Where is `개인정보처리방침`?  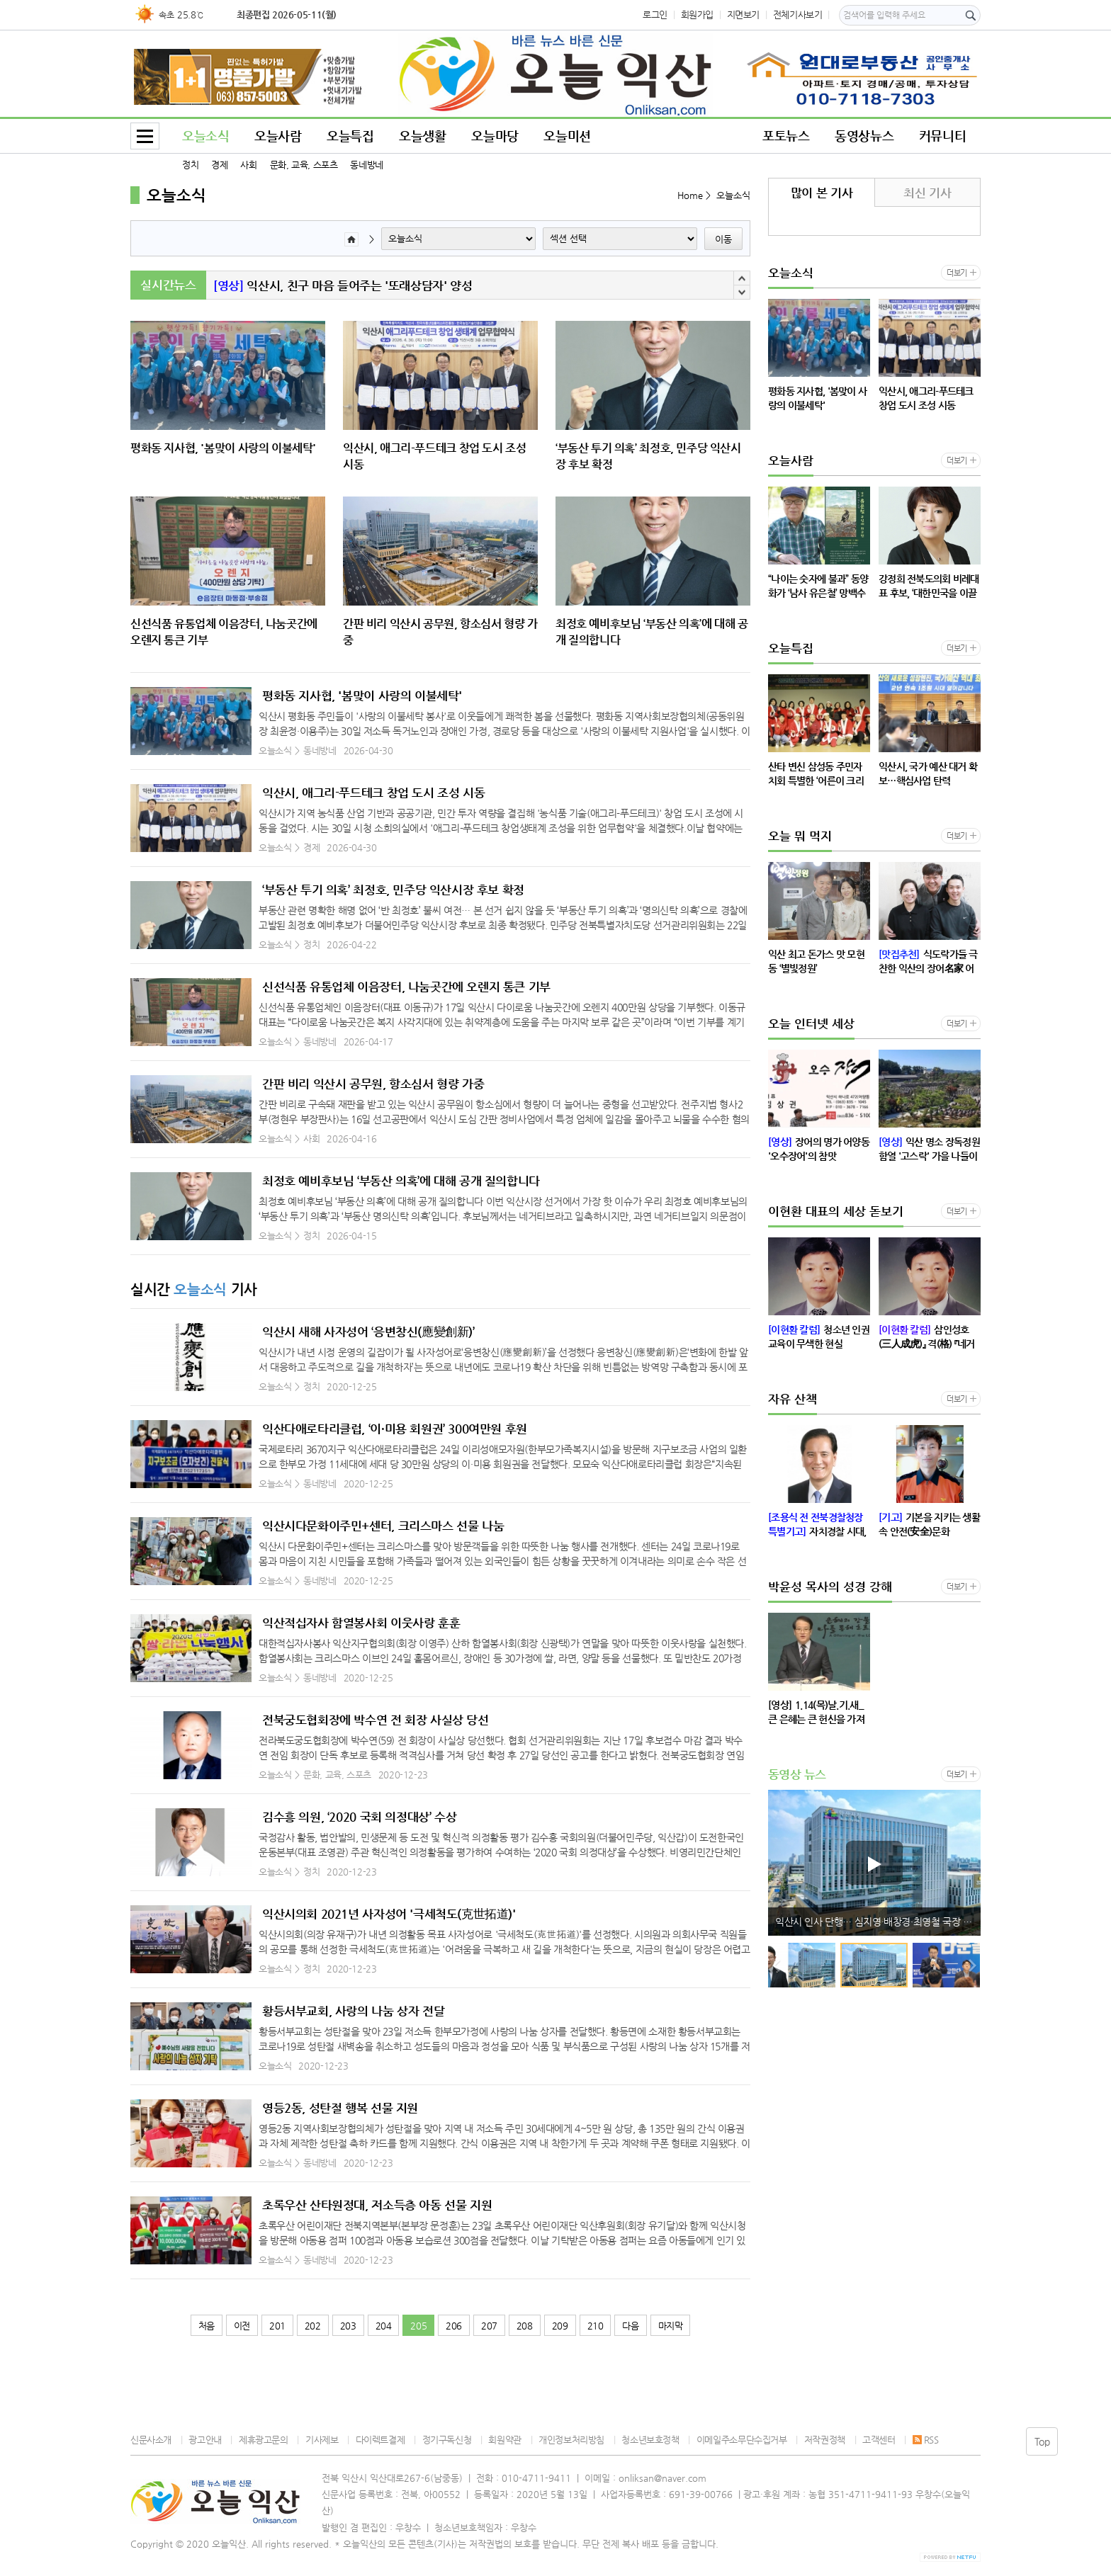 개인정보처리방침 is located at coordinates (571, 2439).